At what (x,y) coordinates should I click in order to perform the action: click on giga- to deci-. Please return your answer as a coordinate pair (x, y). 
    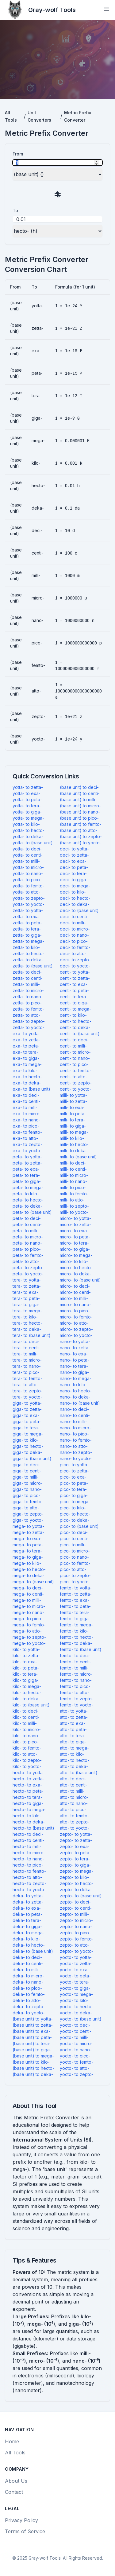
    Looking at the image, I should click on (26, 1464).